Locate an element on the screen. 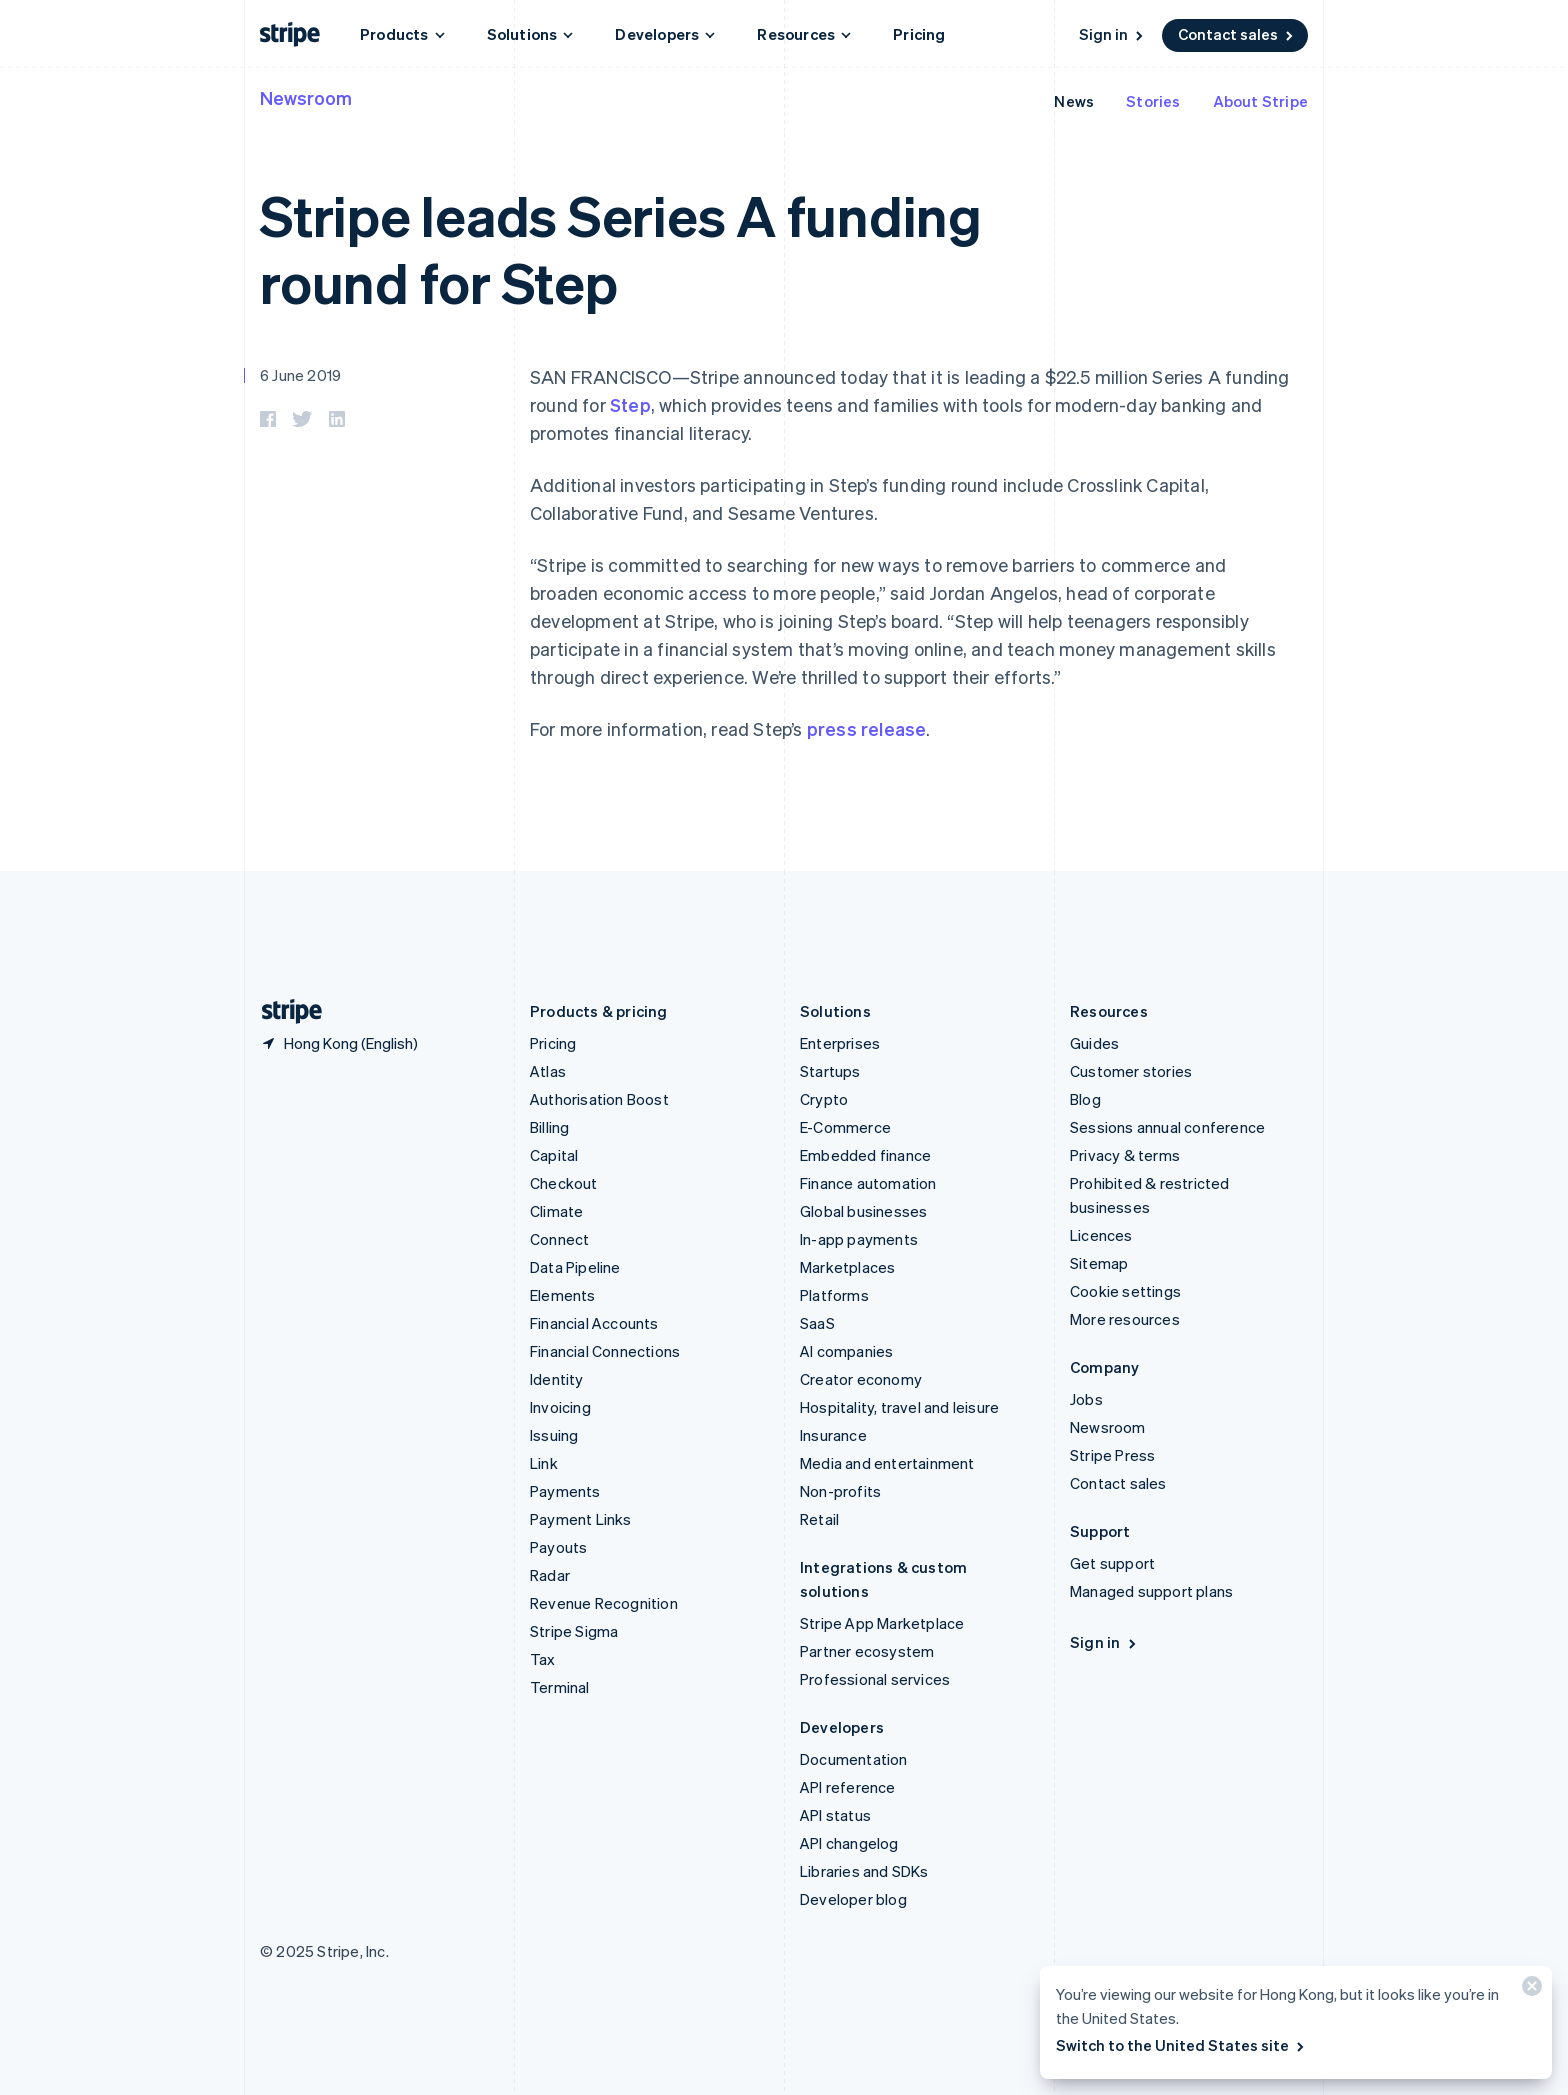  Financial Accounts is located at coordinates (594, 1323).